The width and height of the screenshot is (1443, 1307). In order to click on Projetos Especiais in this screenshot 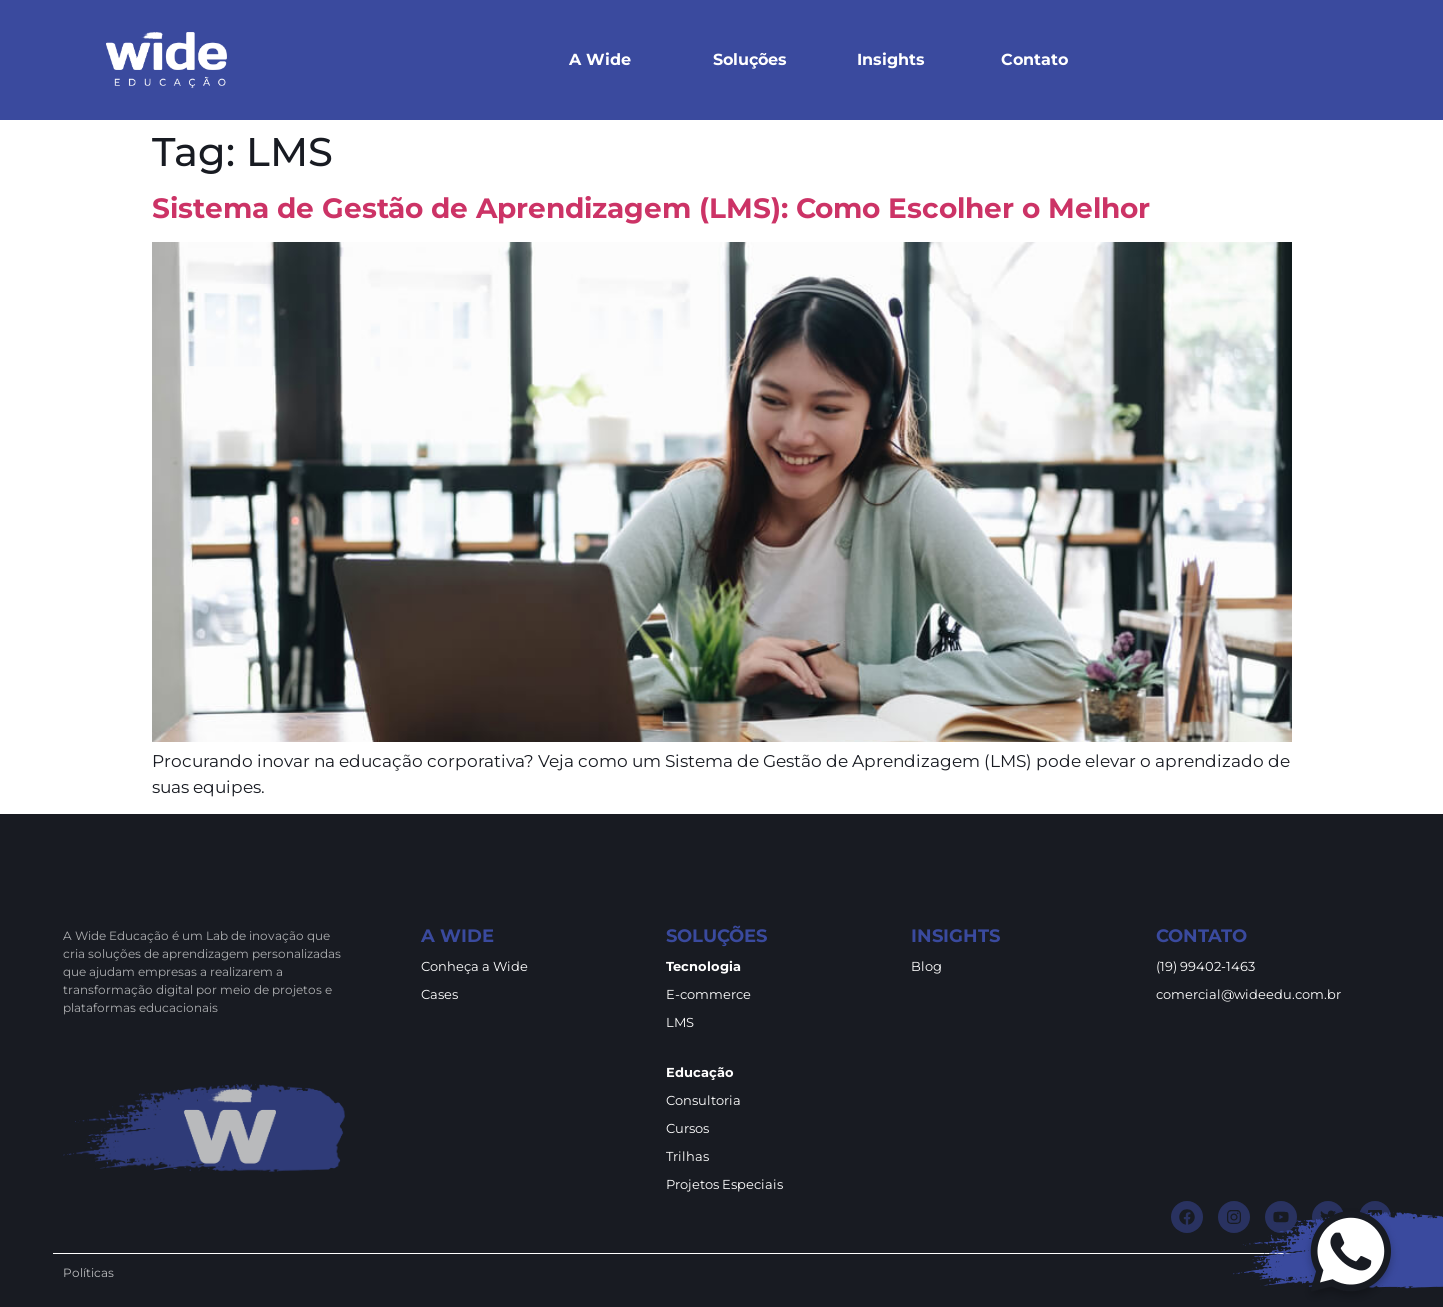, I will do `click(724, 1184)`.